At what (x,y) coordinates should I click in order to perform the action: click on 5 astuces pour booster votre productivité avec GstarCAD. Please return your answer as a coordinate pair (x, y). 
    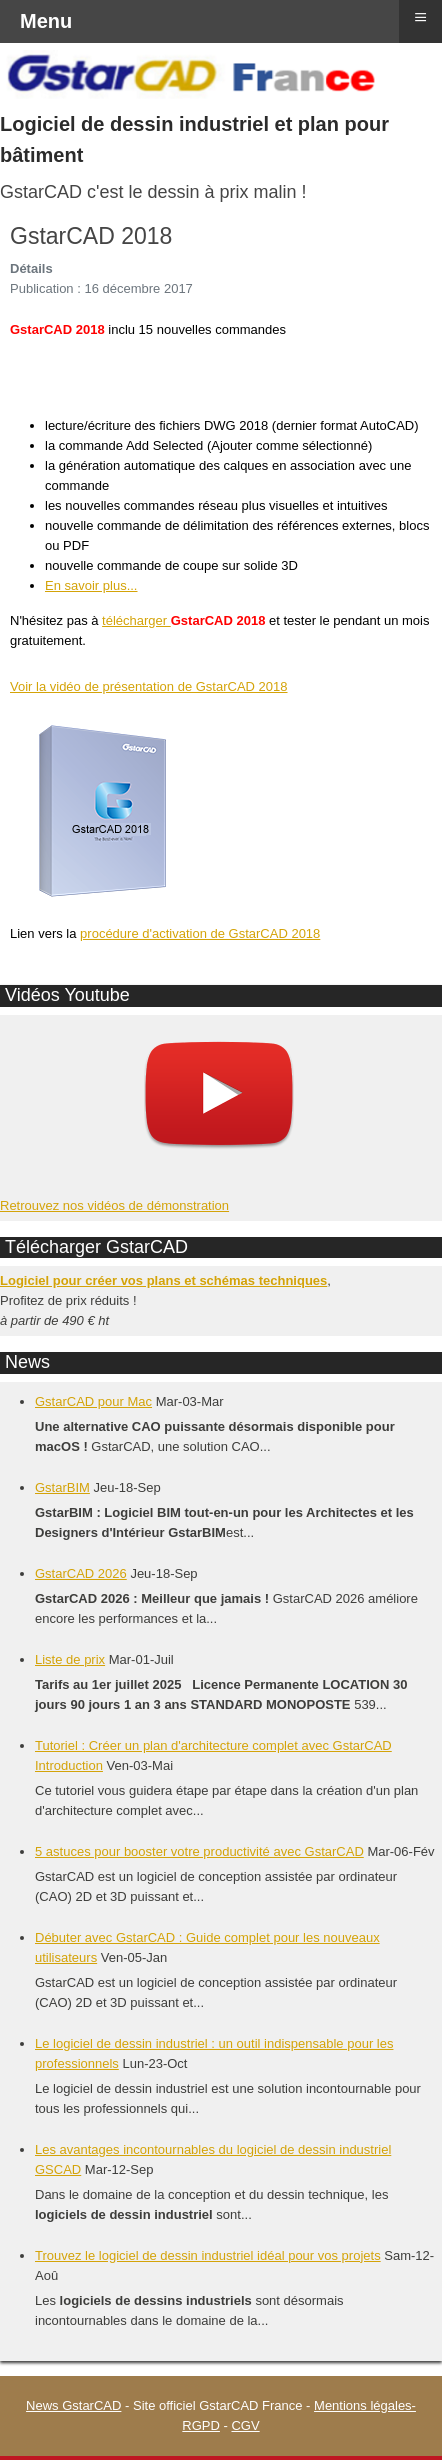
    Looking at the image, I should click on (199, 1851).